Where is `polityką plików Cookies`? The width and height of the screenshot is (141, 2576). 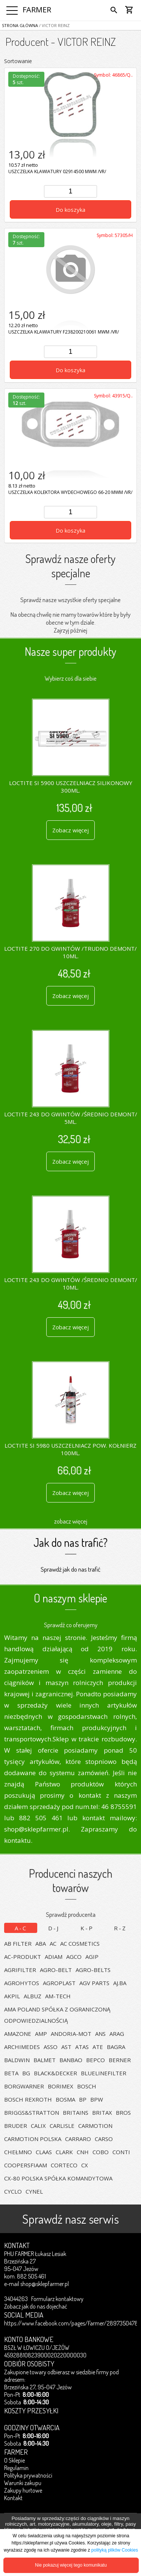
polityką plików Cookies is located at coordinates (114, 2550).